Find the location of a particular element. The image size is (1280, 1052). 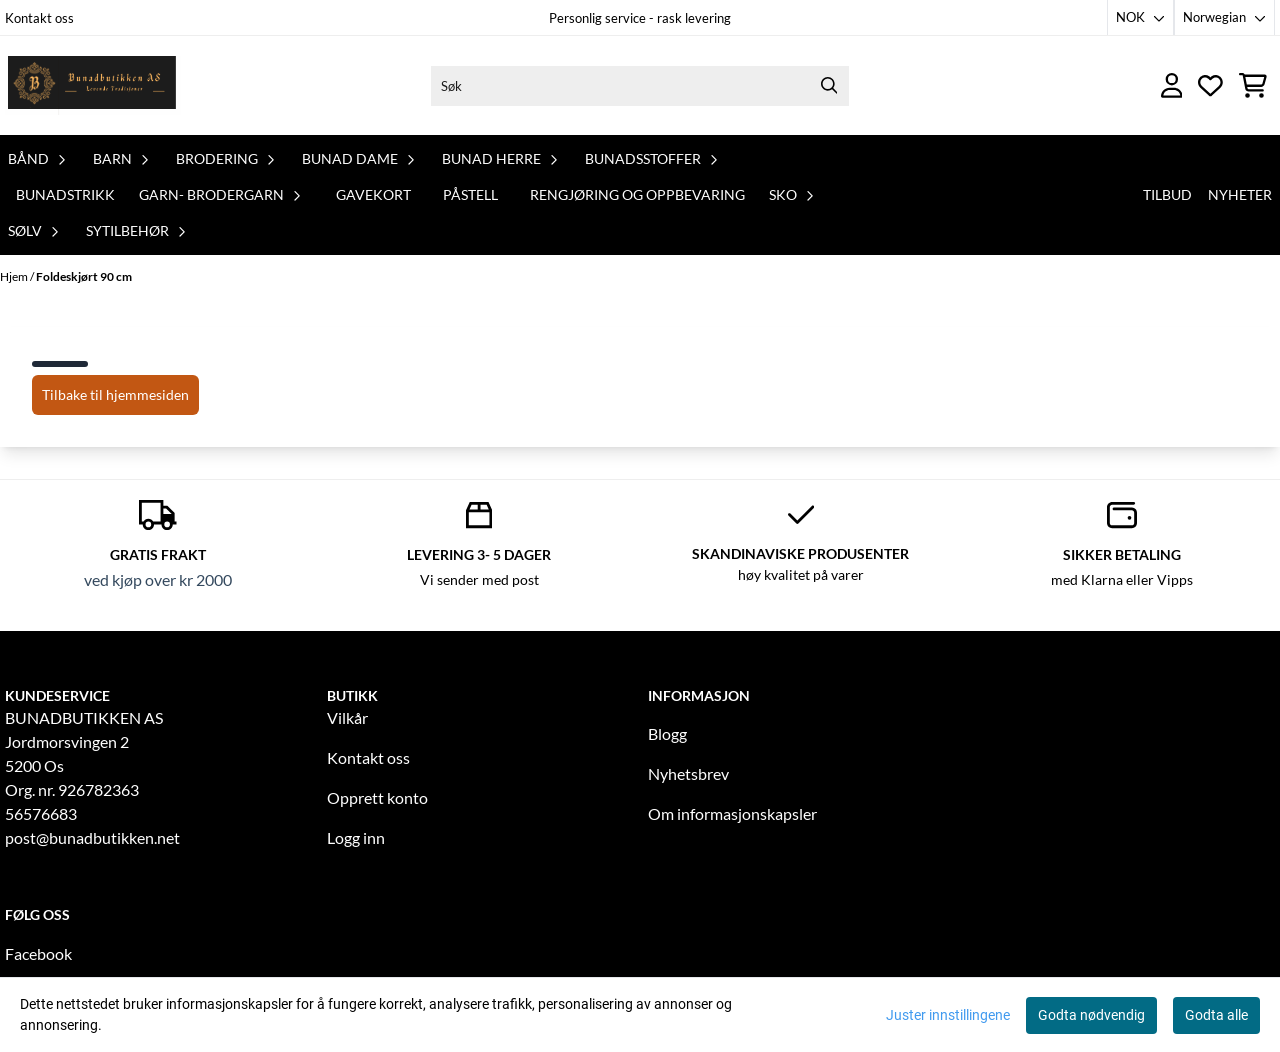

Om informasjonskapsler is located at coordinates (732, 813).